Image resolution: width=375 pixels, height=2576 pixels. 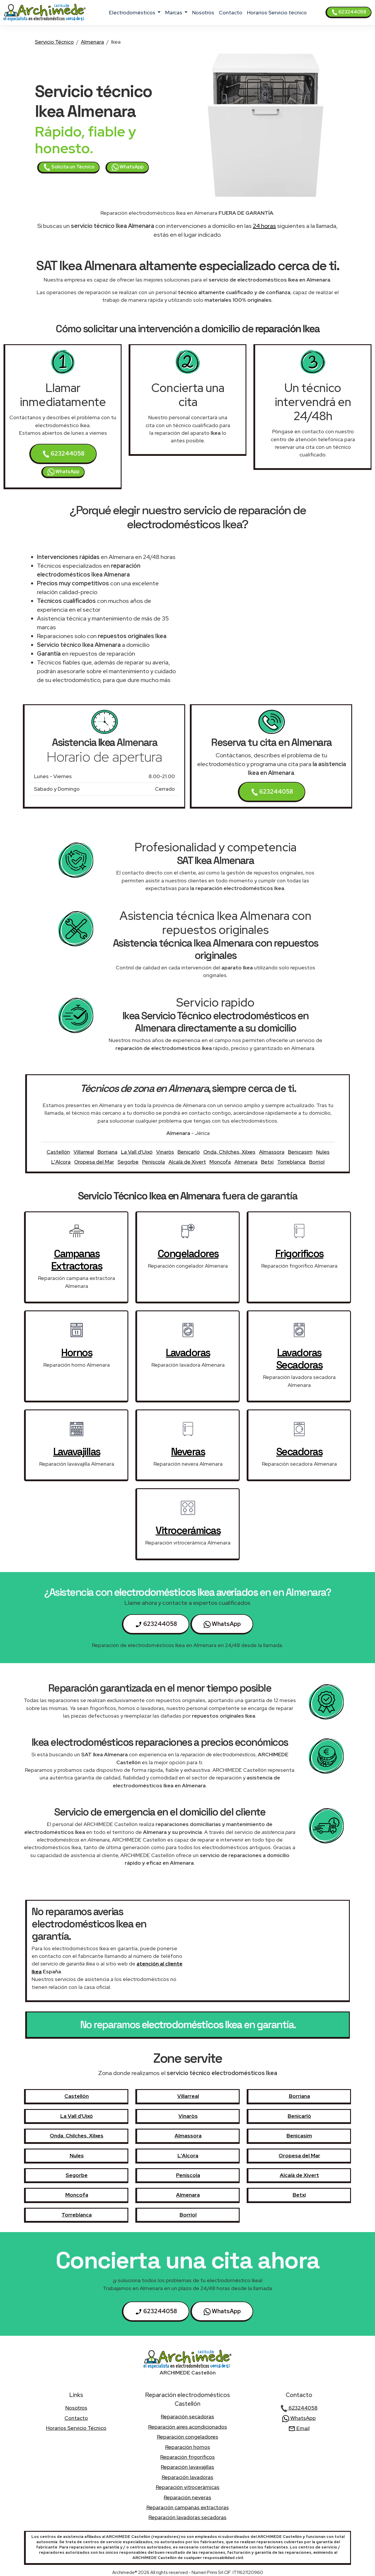 What do you see at coordinates (128, 167) in the screenshot?
I see `WhatsApp` at bounding box center [128, 167].